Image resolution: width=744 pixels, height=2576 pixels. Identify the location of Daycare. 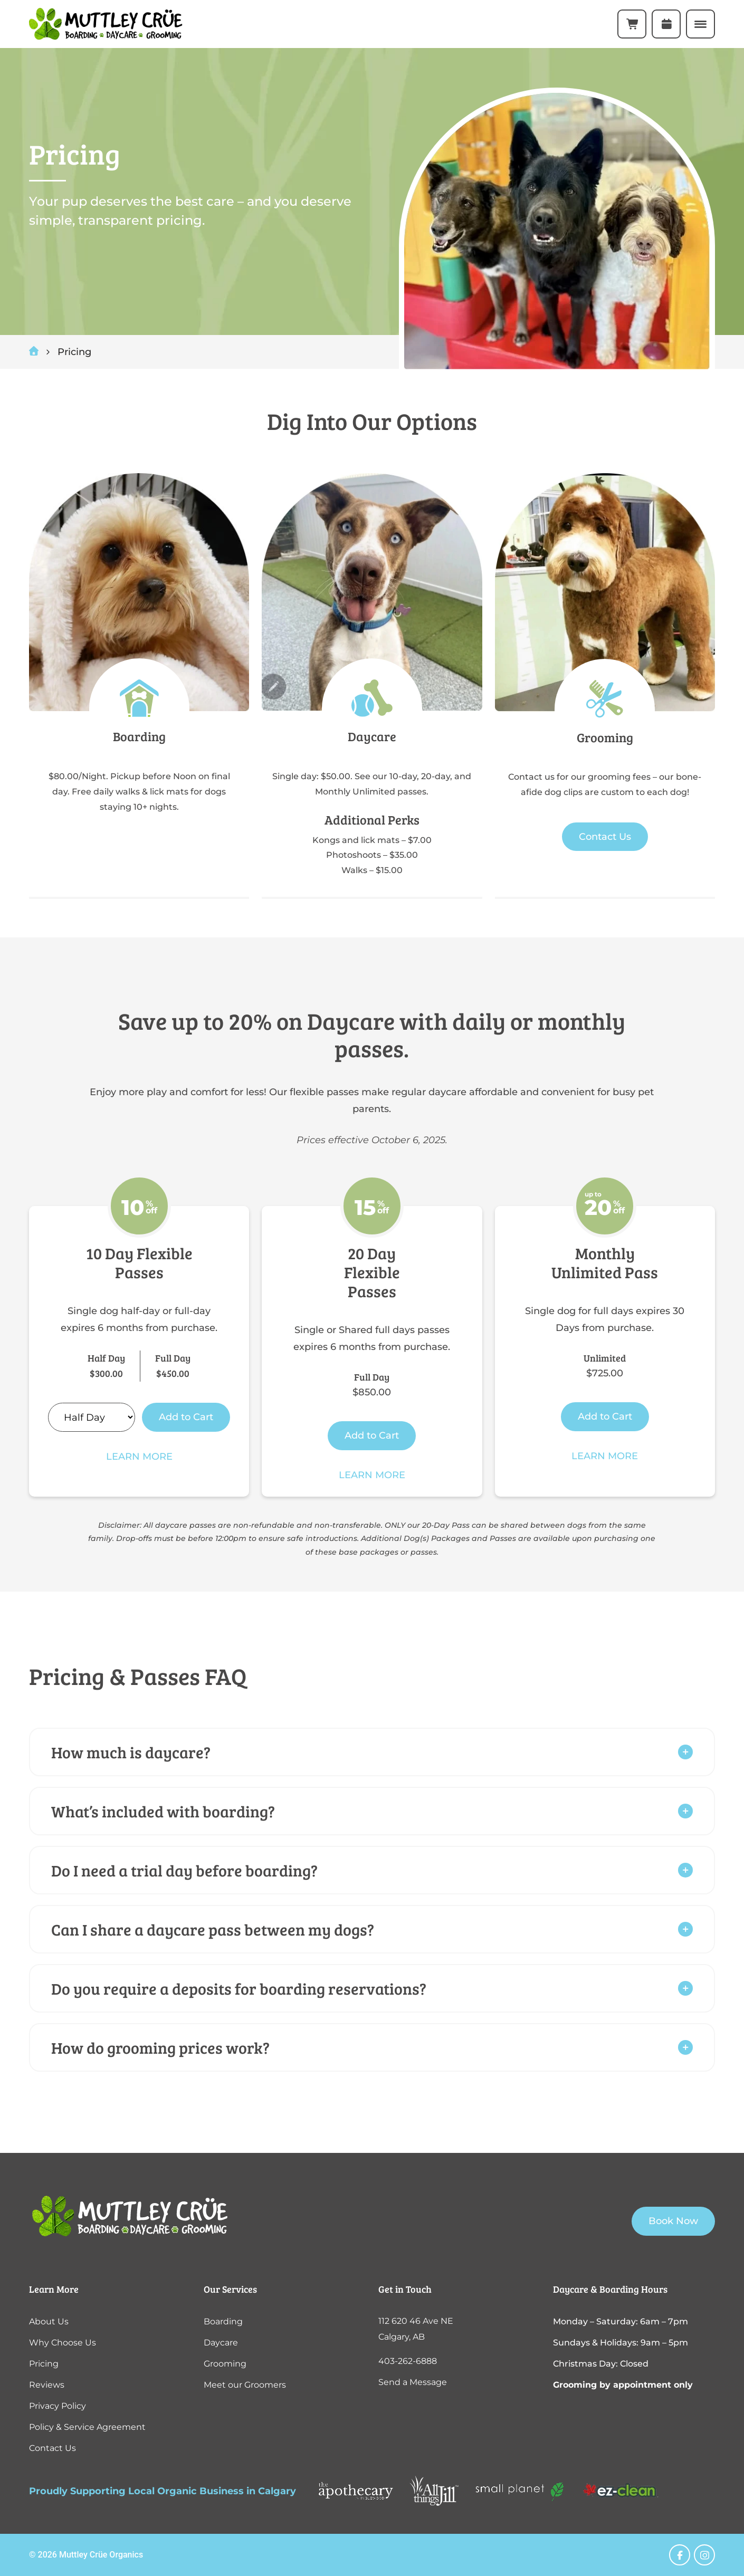
(221, 2343).